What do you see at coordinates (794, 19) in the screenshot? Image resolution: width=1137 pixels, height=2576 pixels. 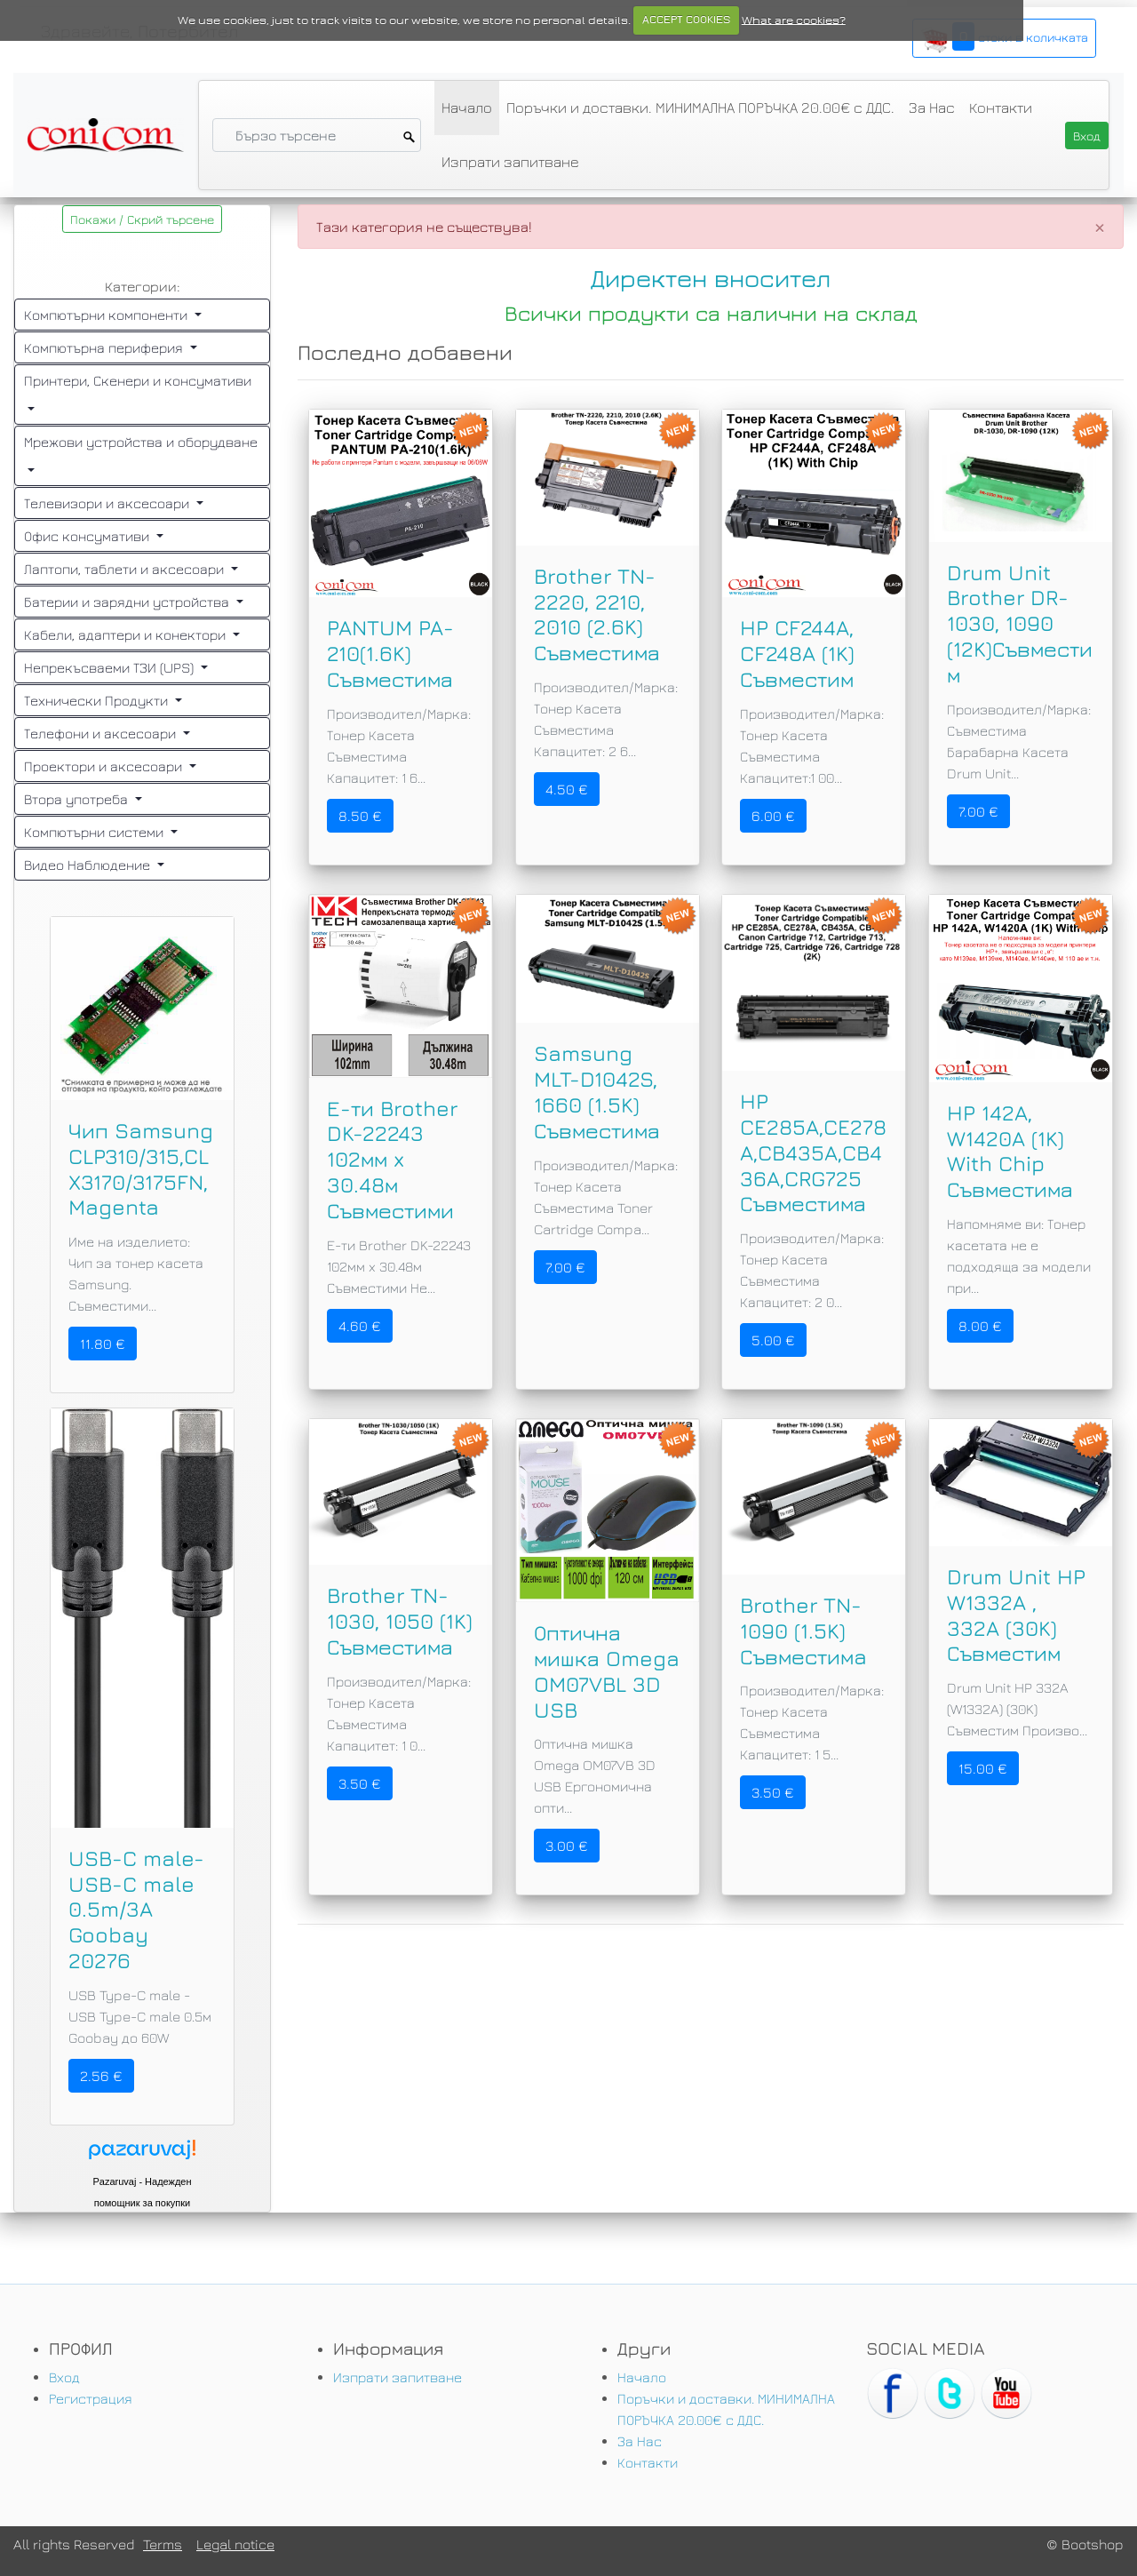 I see `What are cookies?` at bounding box center [794, 19].